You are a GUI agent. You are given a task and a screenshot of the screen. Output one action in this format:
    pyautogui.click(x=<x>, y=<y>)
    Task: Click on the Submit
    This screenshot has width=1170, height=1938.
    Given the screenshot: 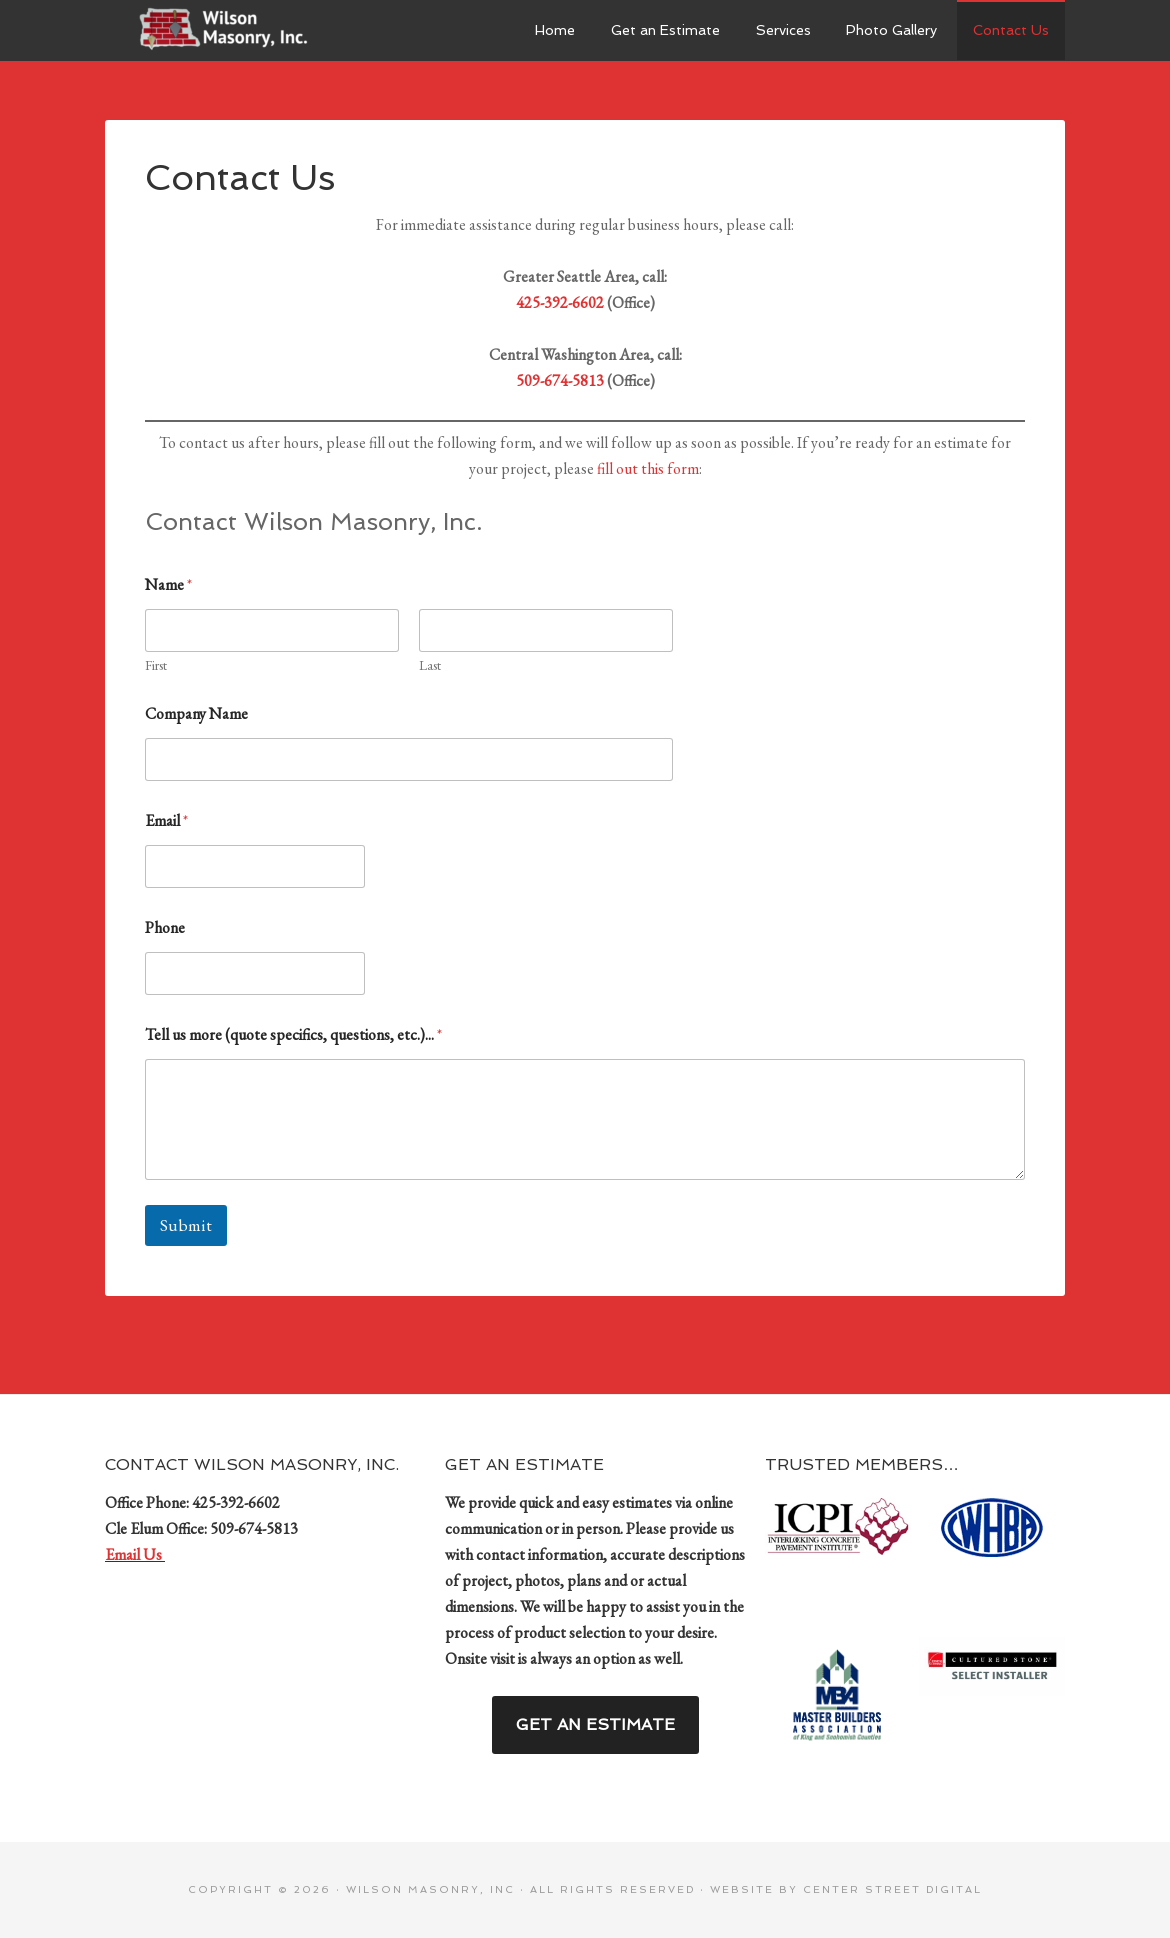 What is the action you would take?
    pyautogui.click(x=186, y=1225)
    